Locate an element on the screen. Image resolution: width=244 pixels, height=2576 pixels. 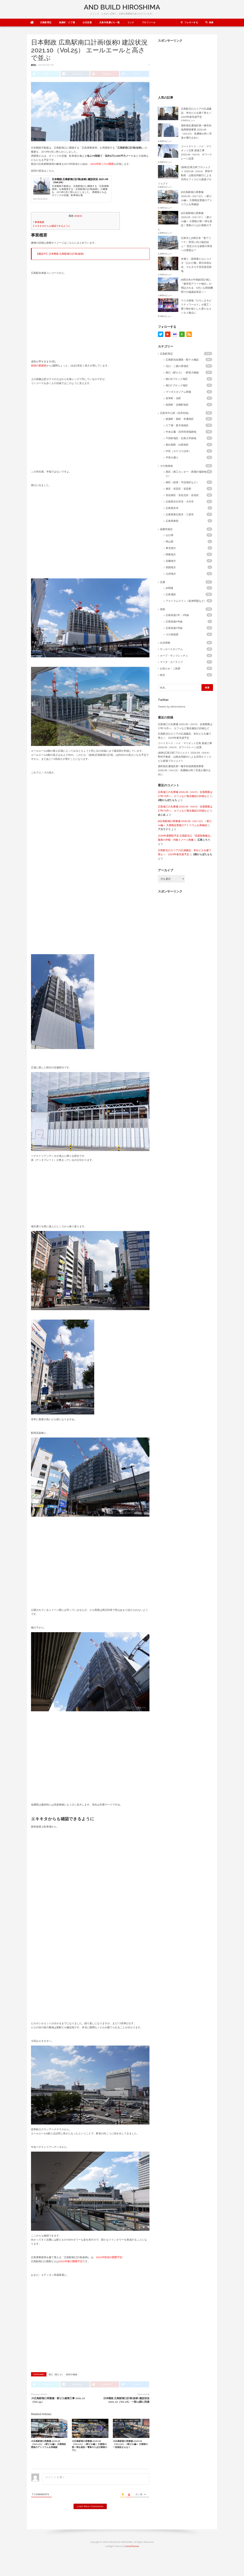
九州地方 is located at coordinates (171, 573).